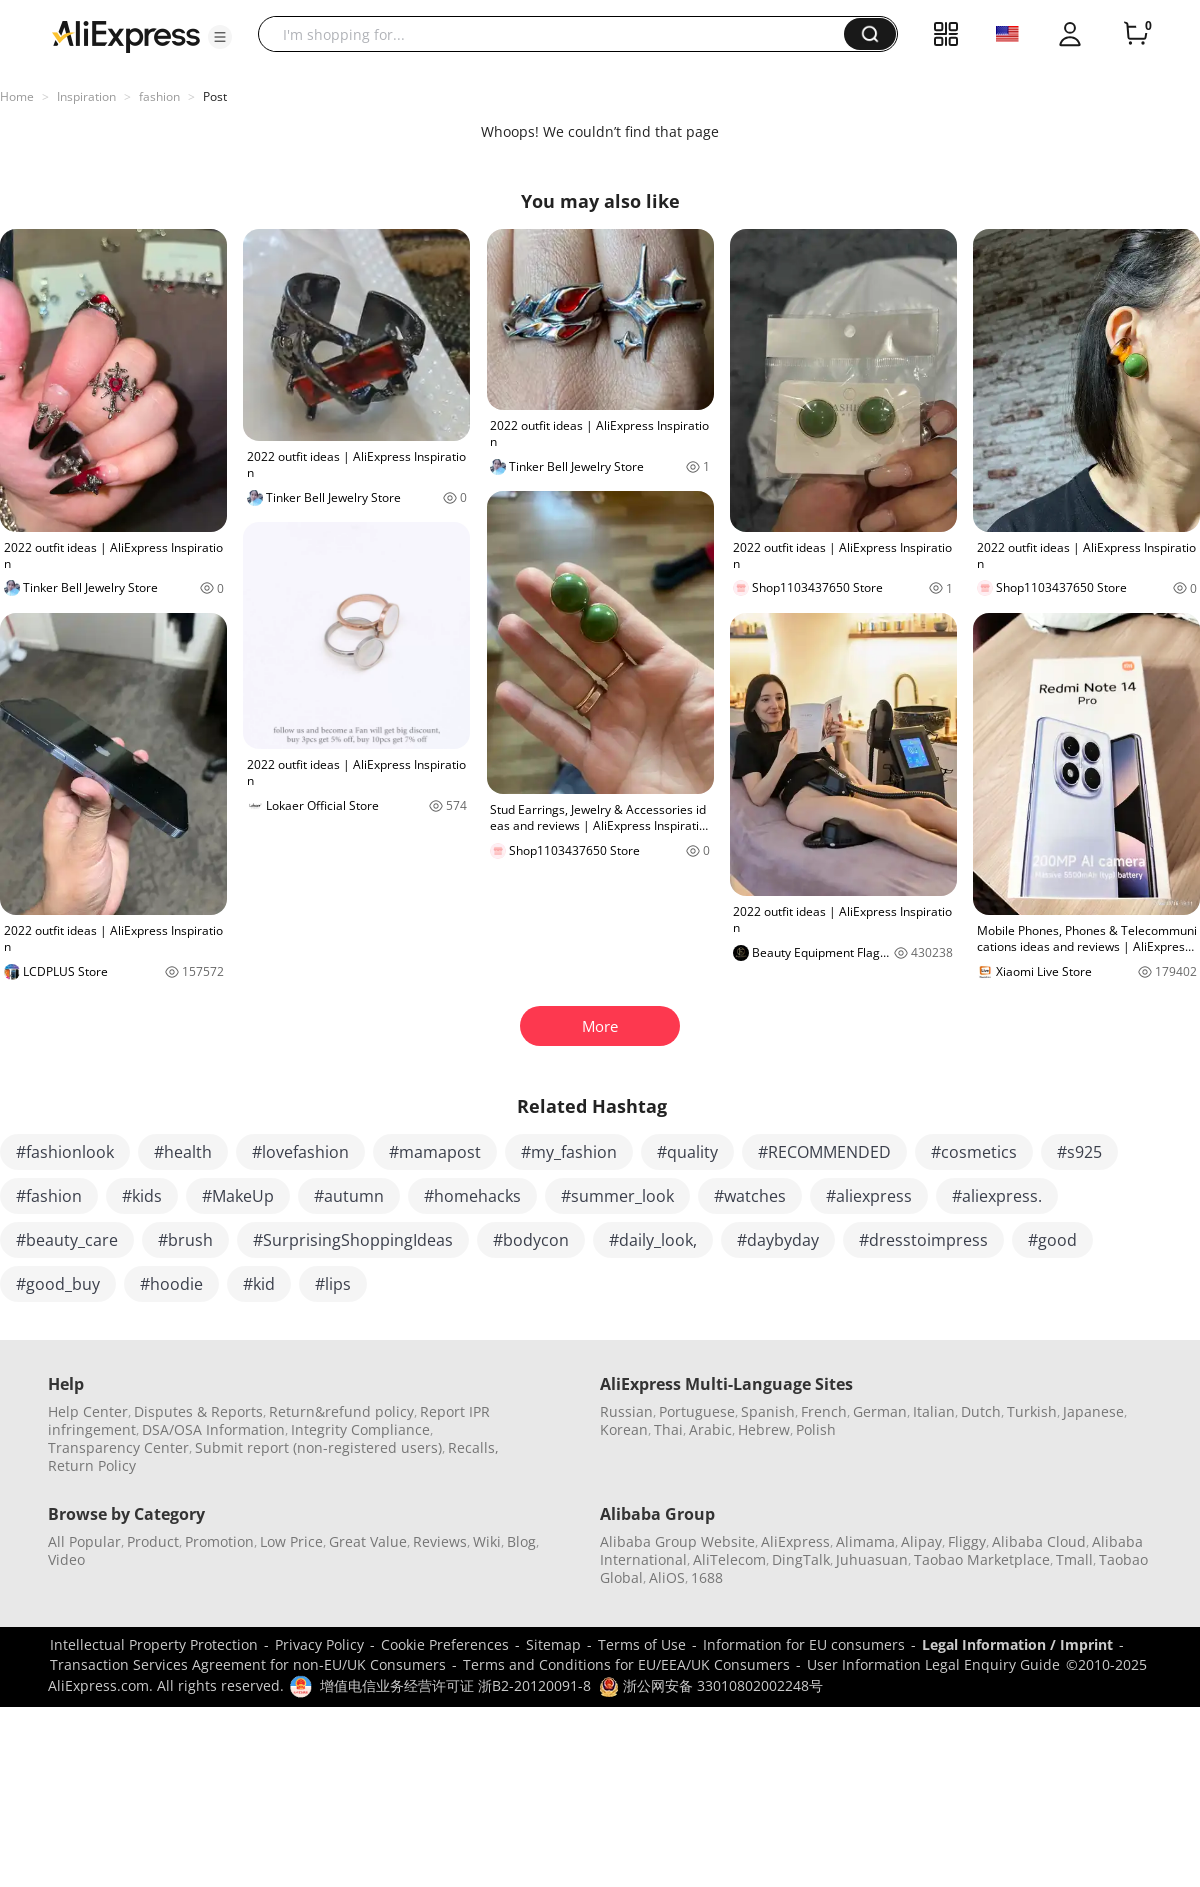  Describe the element at coordinates (318, 1447) in the screenshot. I see `Submit report (non-registered users)` at that location.